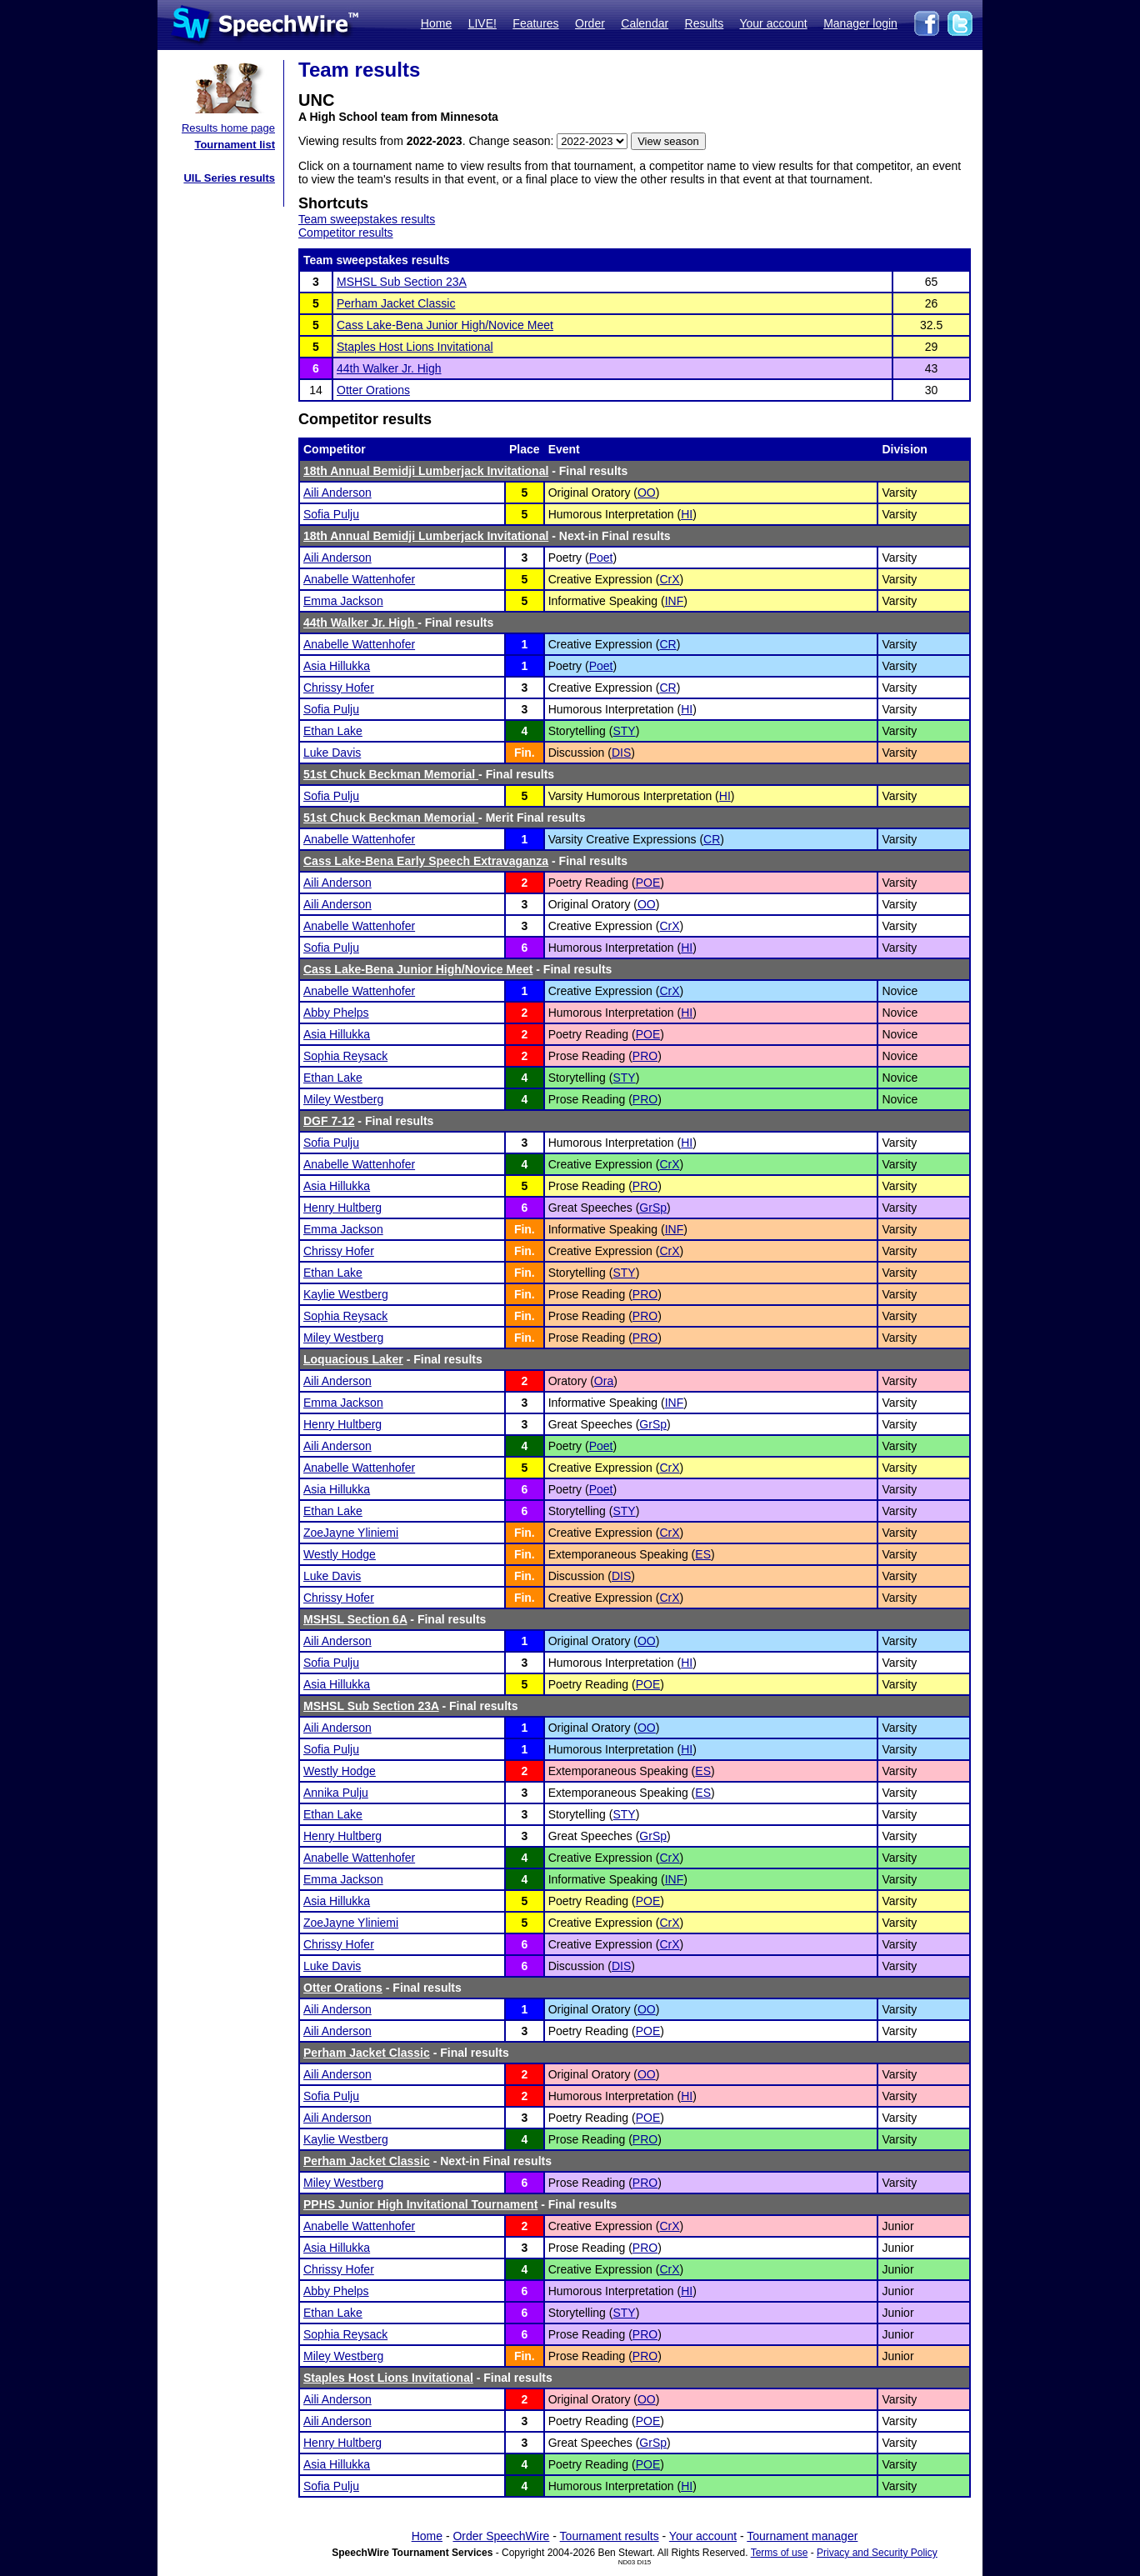  I want to click on Order SpeechWire, so click(500, 2536).